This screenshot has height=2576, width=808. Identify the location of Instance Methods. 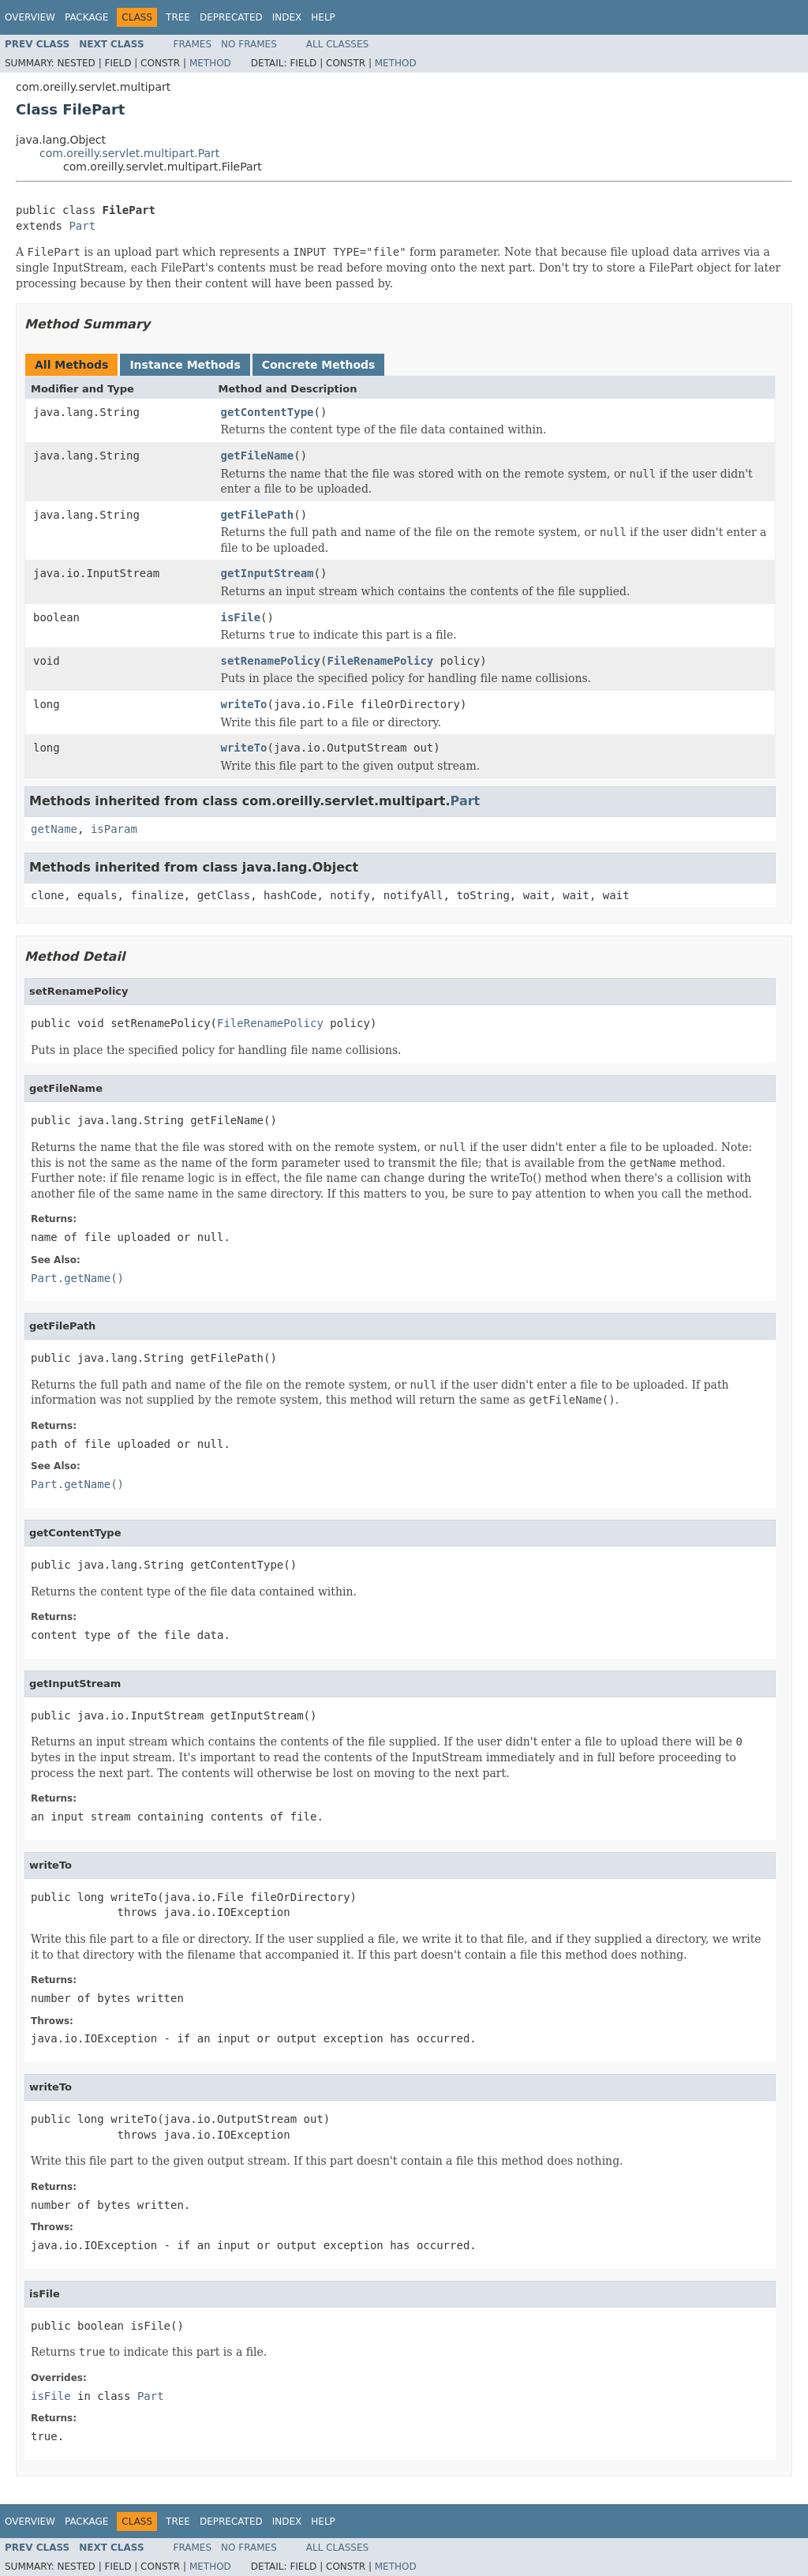
(184, 364).